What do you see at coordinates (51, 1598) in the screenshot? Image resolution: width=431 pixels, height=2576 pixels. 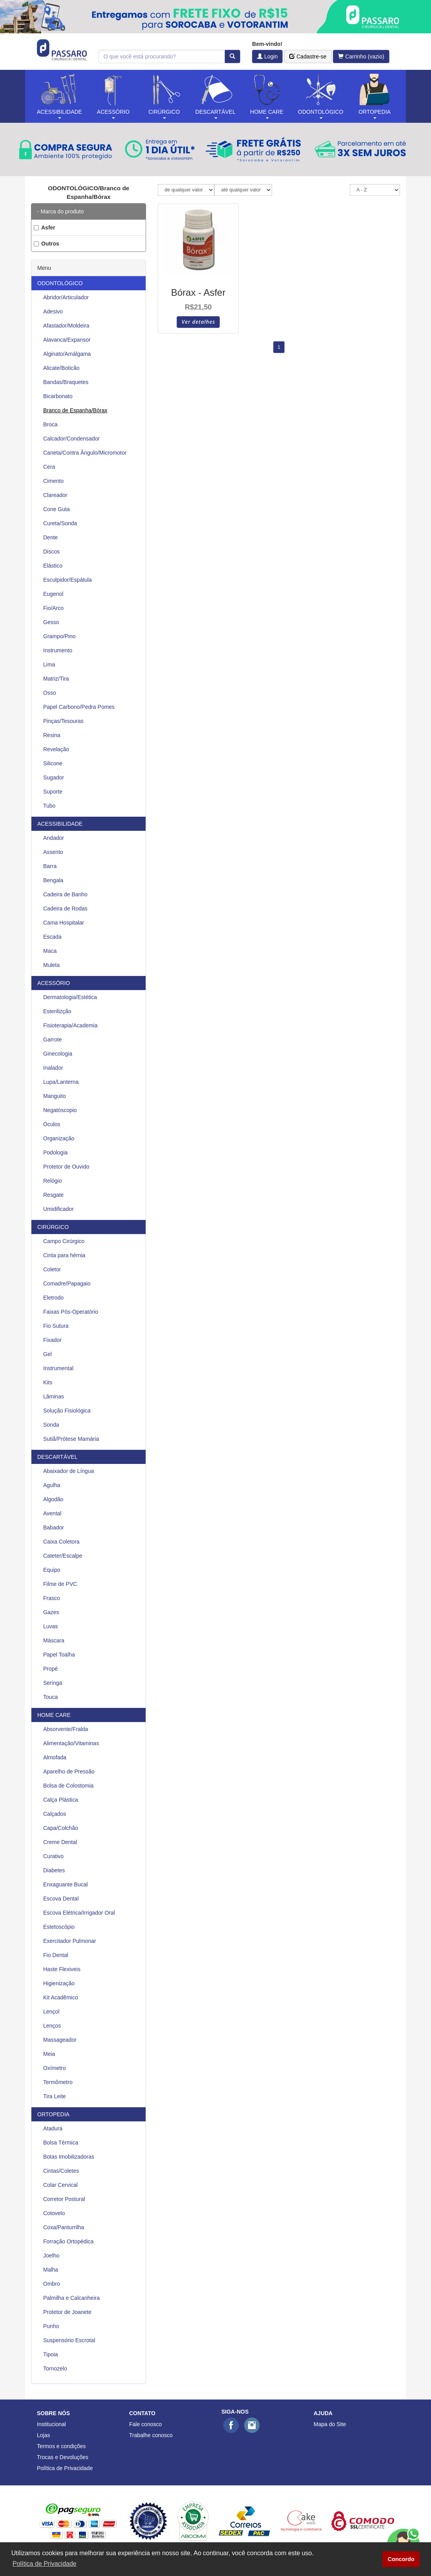 I see `Frasco` at bounding box center [51, 1598].